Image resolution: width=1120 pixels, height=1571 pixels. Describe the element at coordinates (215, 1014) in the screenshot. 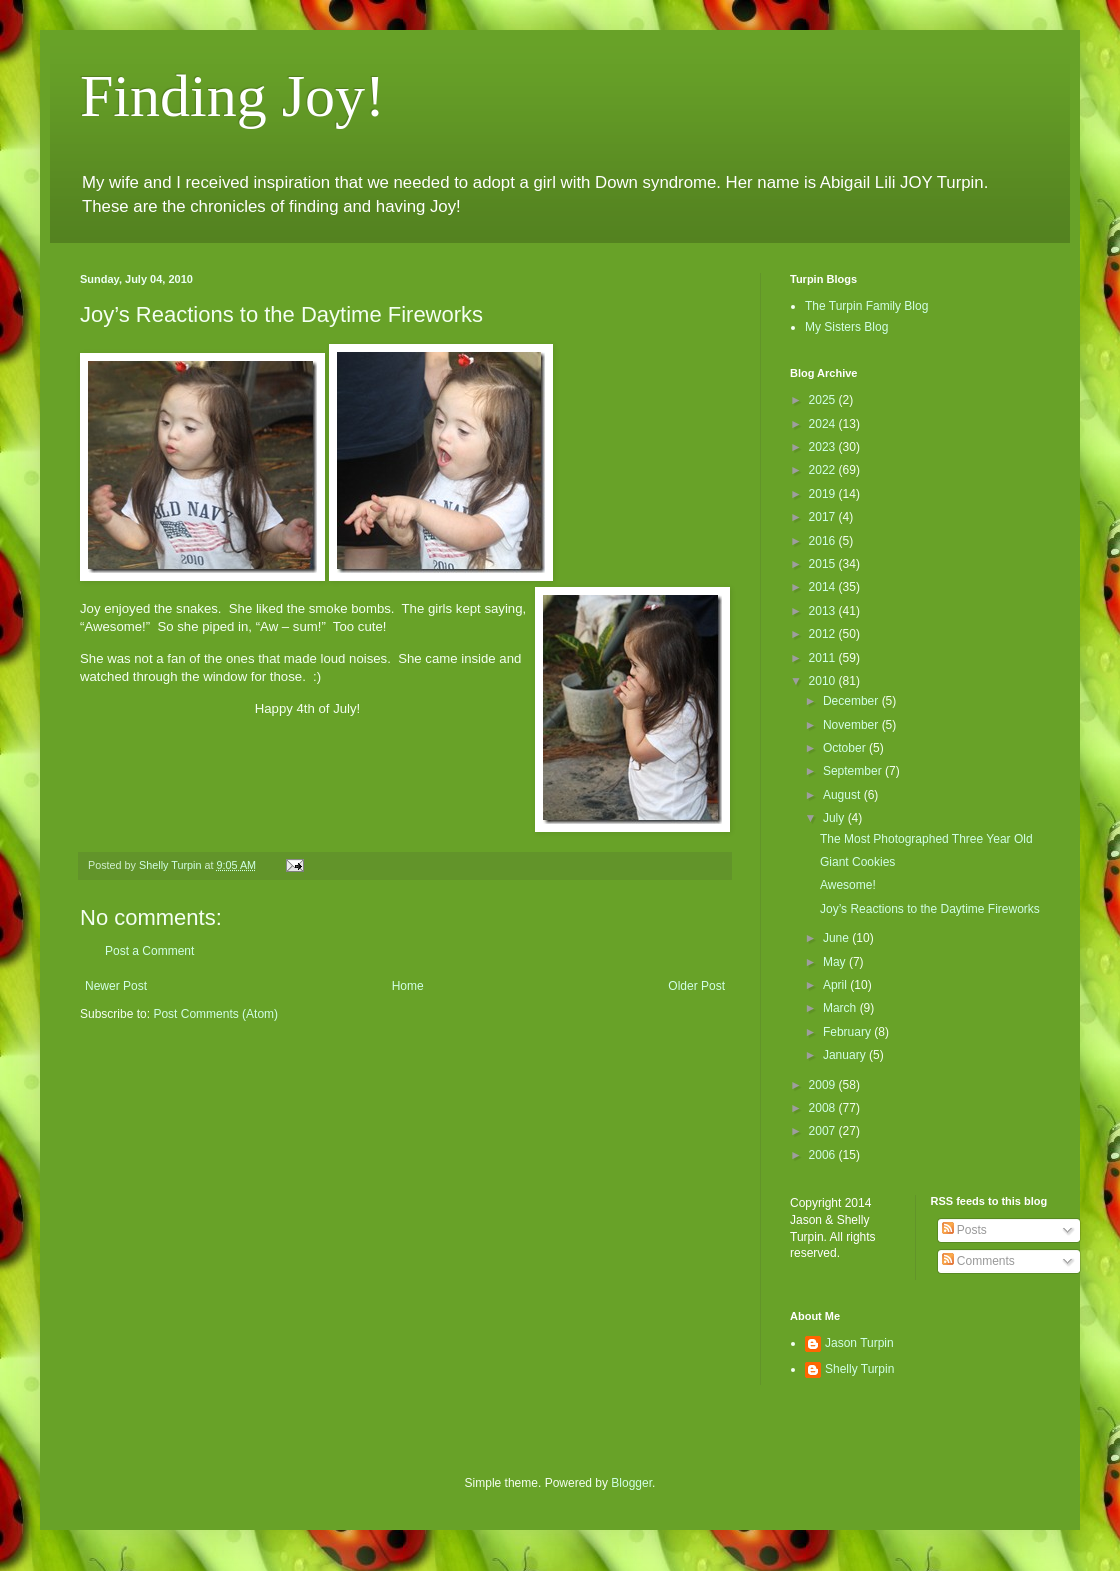

I see `Post Comments (Atom)` at that location.